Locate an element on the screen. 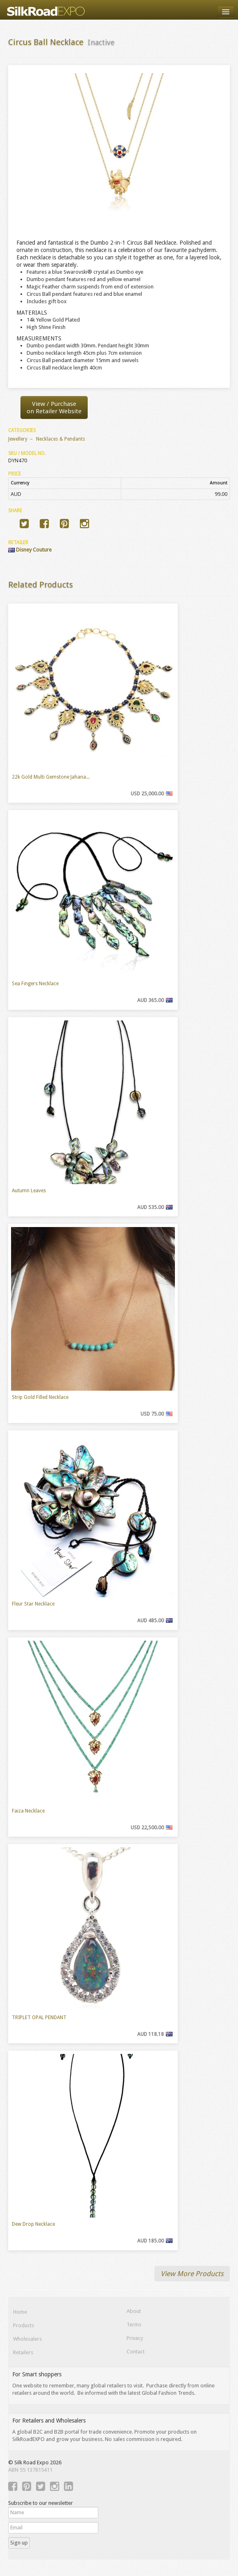 The image size is (238, 2576). Disney Couture is located at coordinates (30, 550).